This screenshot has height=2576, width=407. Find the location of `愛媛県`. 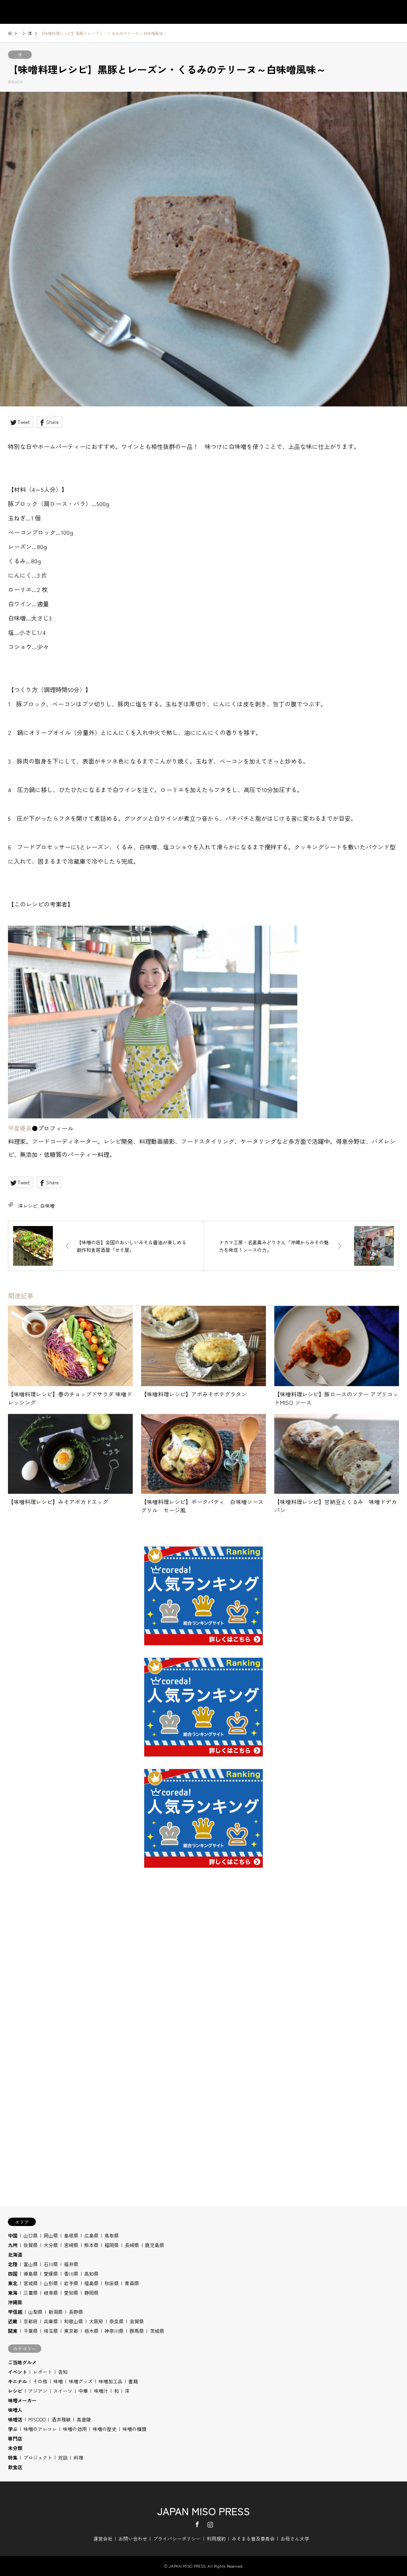

愛媛県 is located at coordinates (51, 2273).